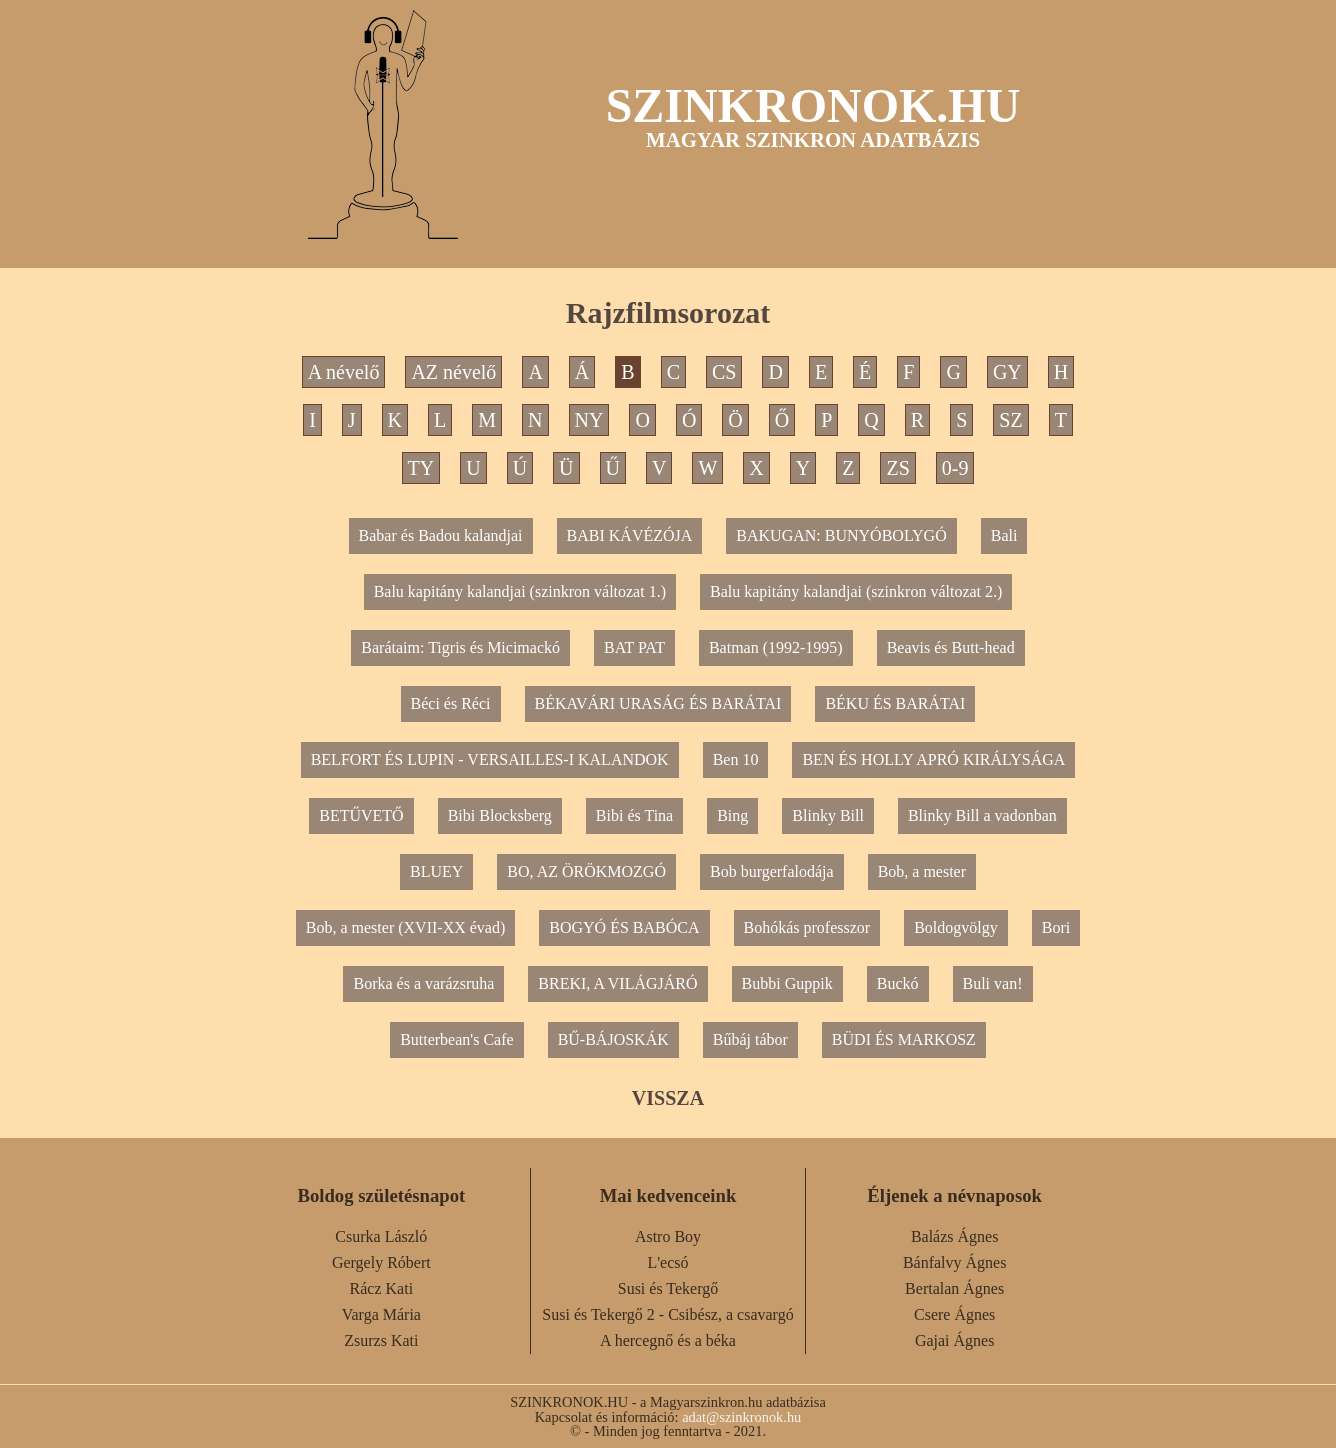  I want to click on Balu kapitány kalandjai (szinkron változat 1.), so click(520, 591).